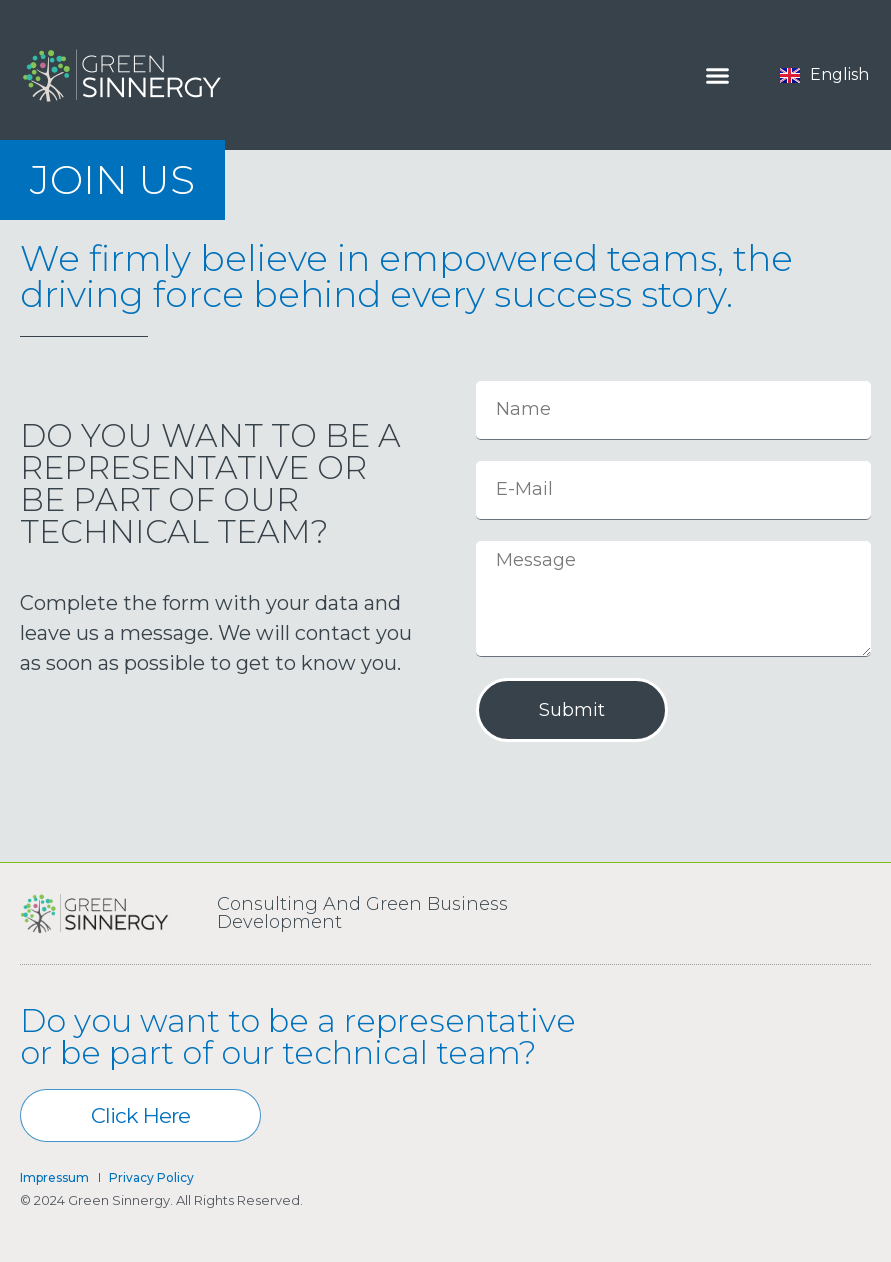 The width and height of the screenshot is (891, 1262). Describe the element at coordinates (151, 1177) in the screenshot. I see `Privacy Policy` at that location.